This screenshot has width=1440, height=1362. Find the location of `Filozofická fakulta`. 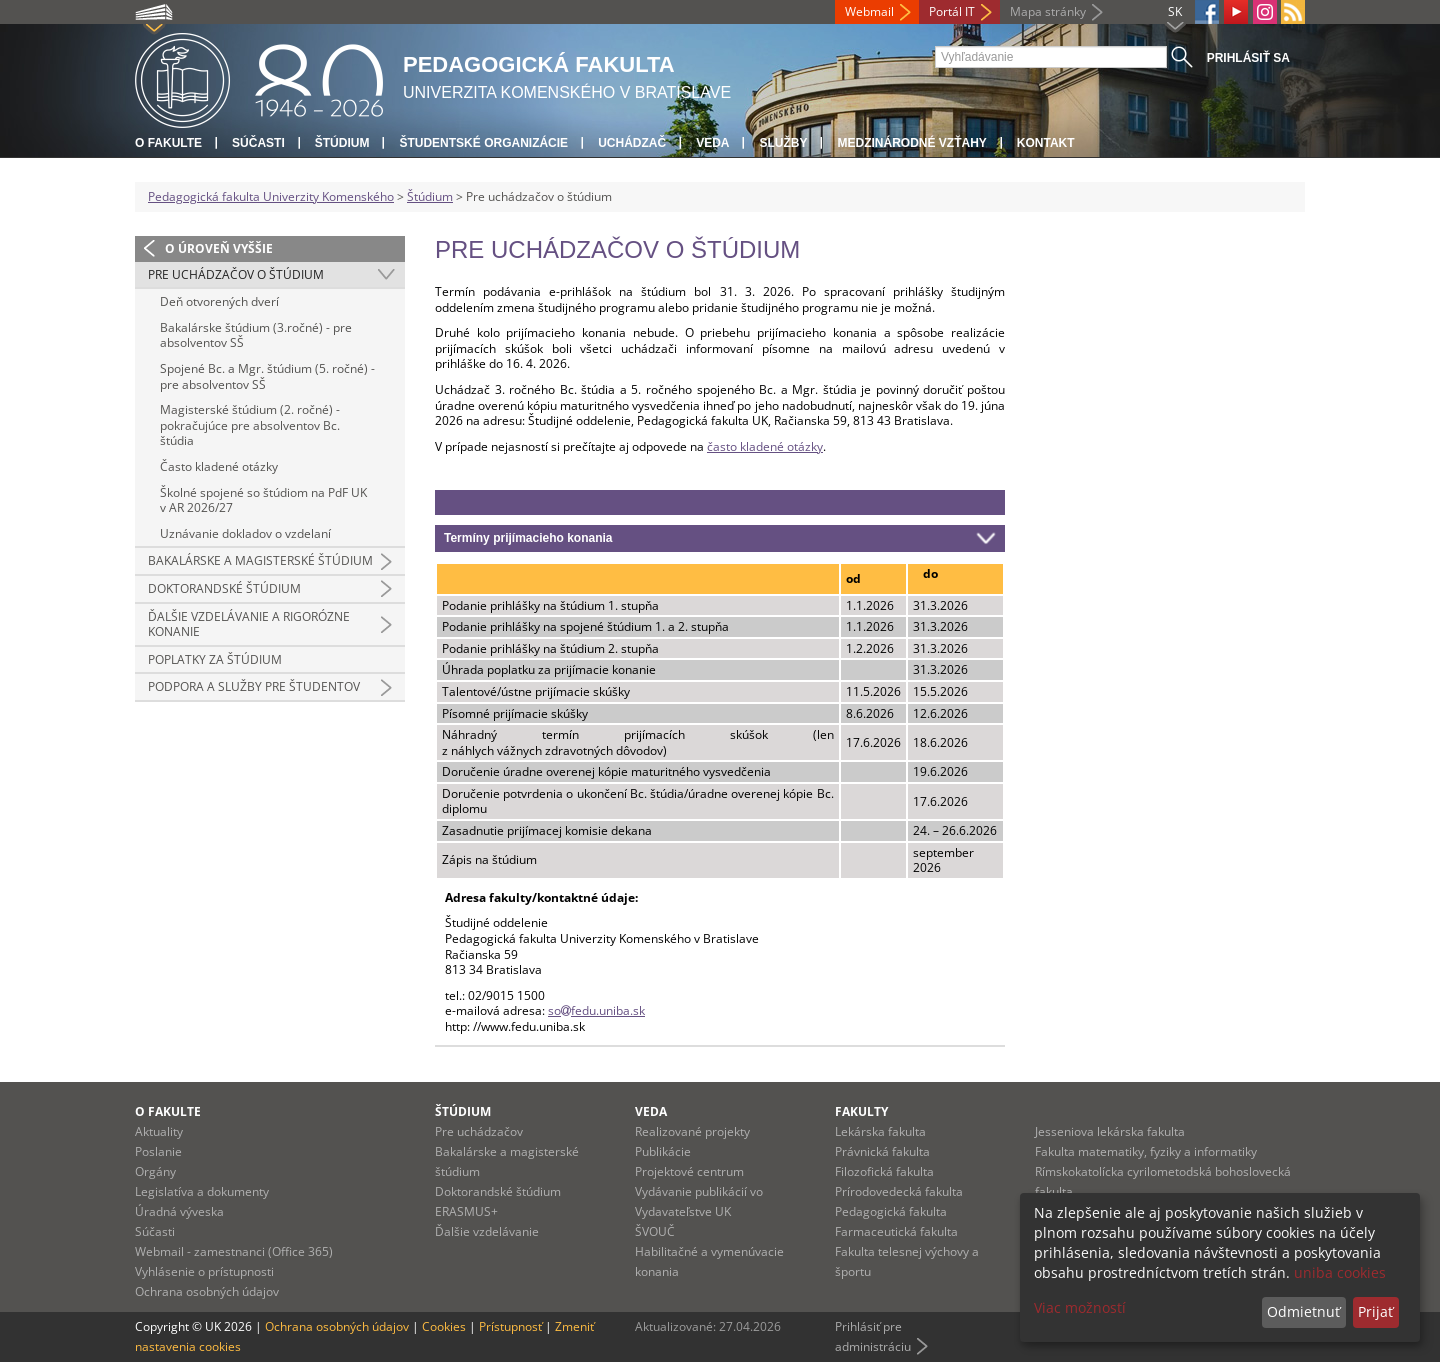

Filozofická fakulta is located at coordinates (884, 1171).